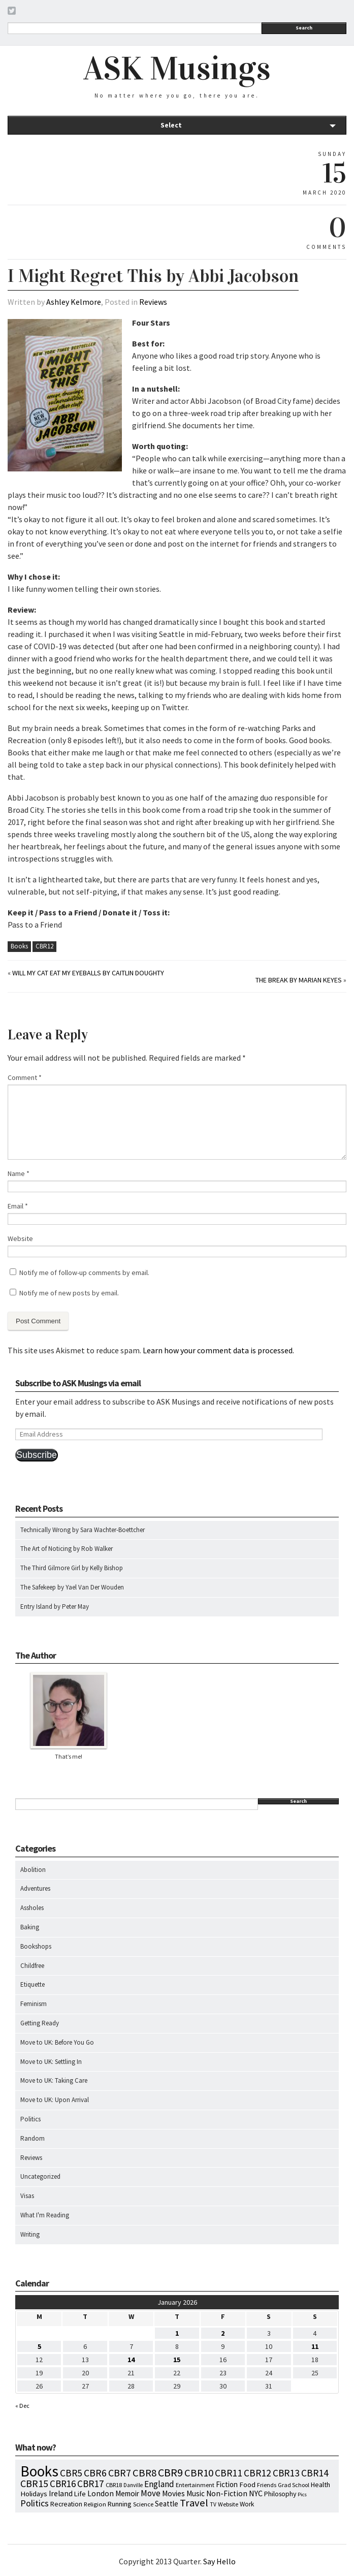 The image size is (354, 2576). Describe the element at coordinates (36, 1455) in the screenshot. I see `Subscribe` at that location.